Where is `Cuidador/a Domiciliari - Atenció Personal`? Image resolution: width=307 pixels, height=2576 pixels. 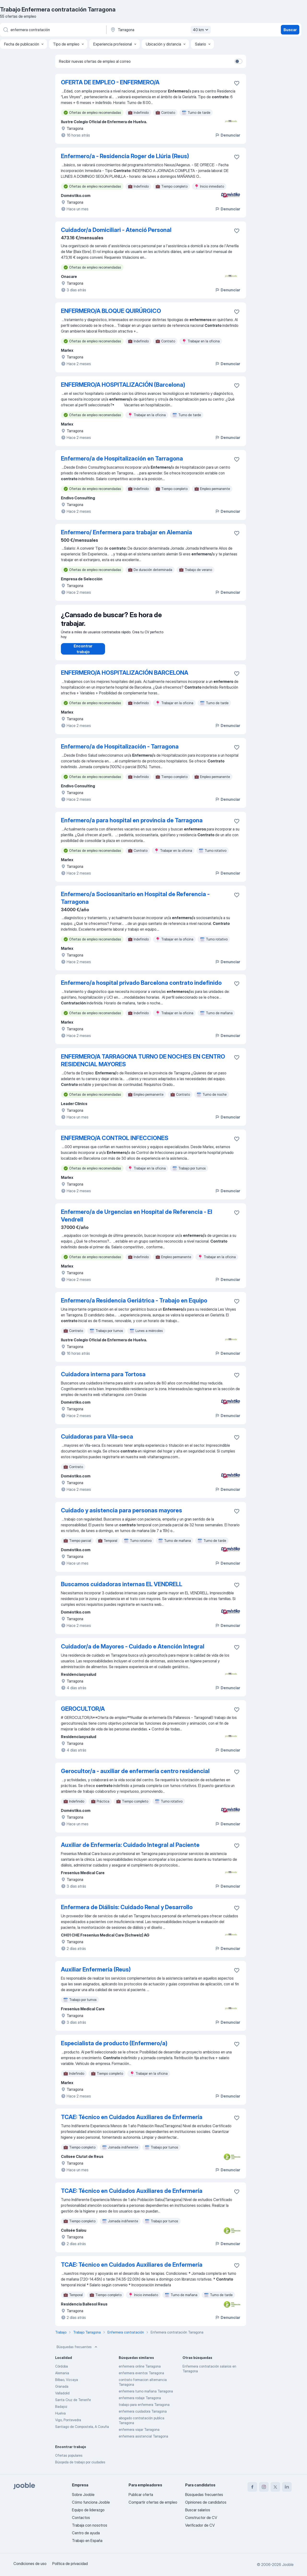
Cuidador/a Domiciliari - Atenció Personal is located at coordinates (116, 229).